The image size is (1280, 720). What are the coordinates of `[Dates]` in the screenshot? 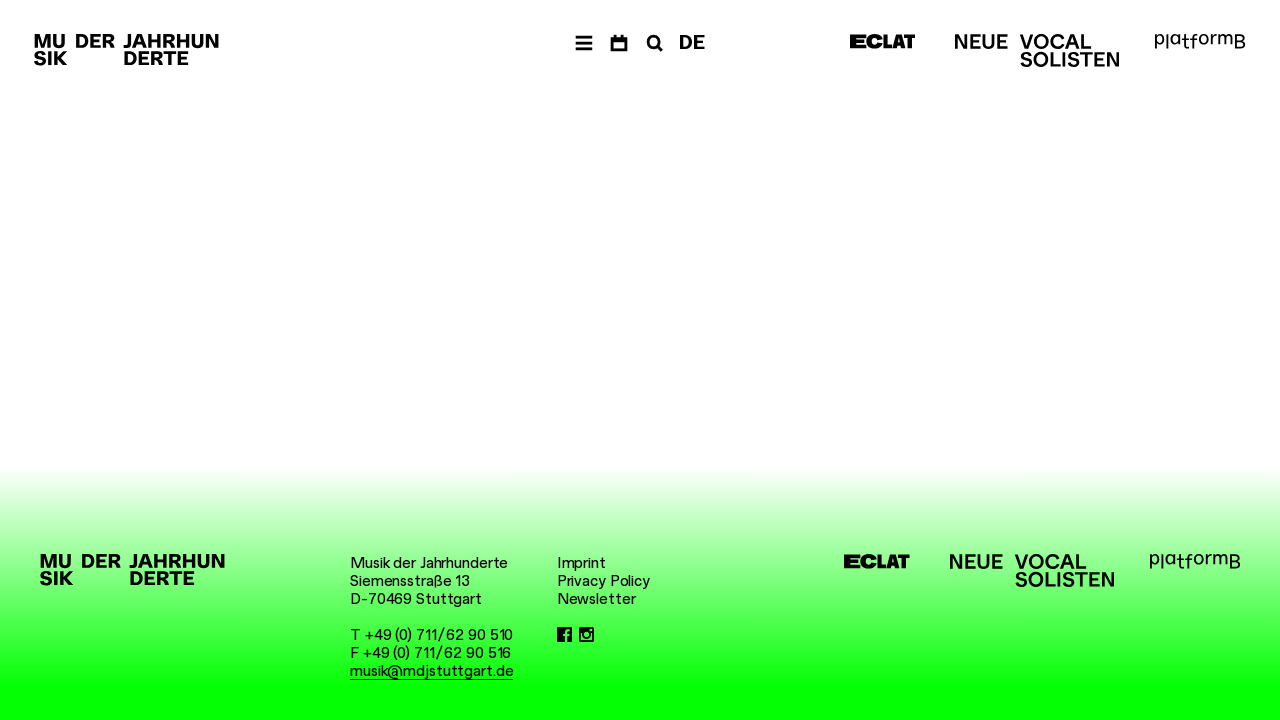 It's located at (619, 43).